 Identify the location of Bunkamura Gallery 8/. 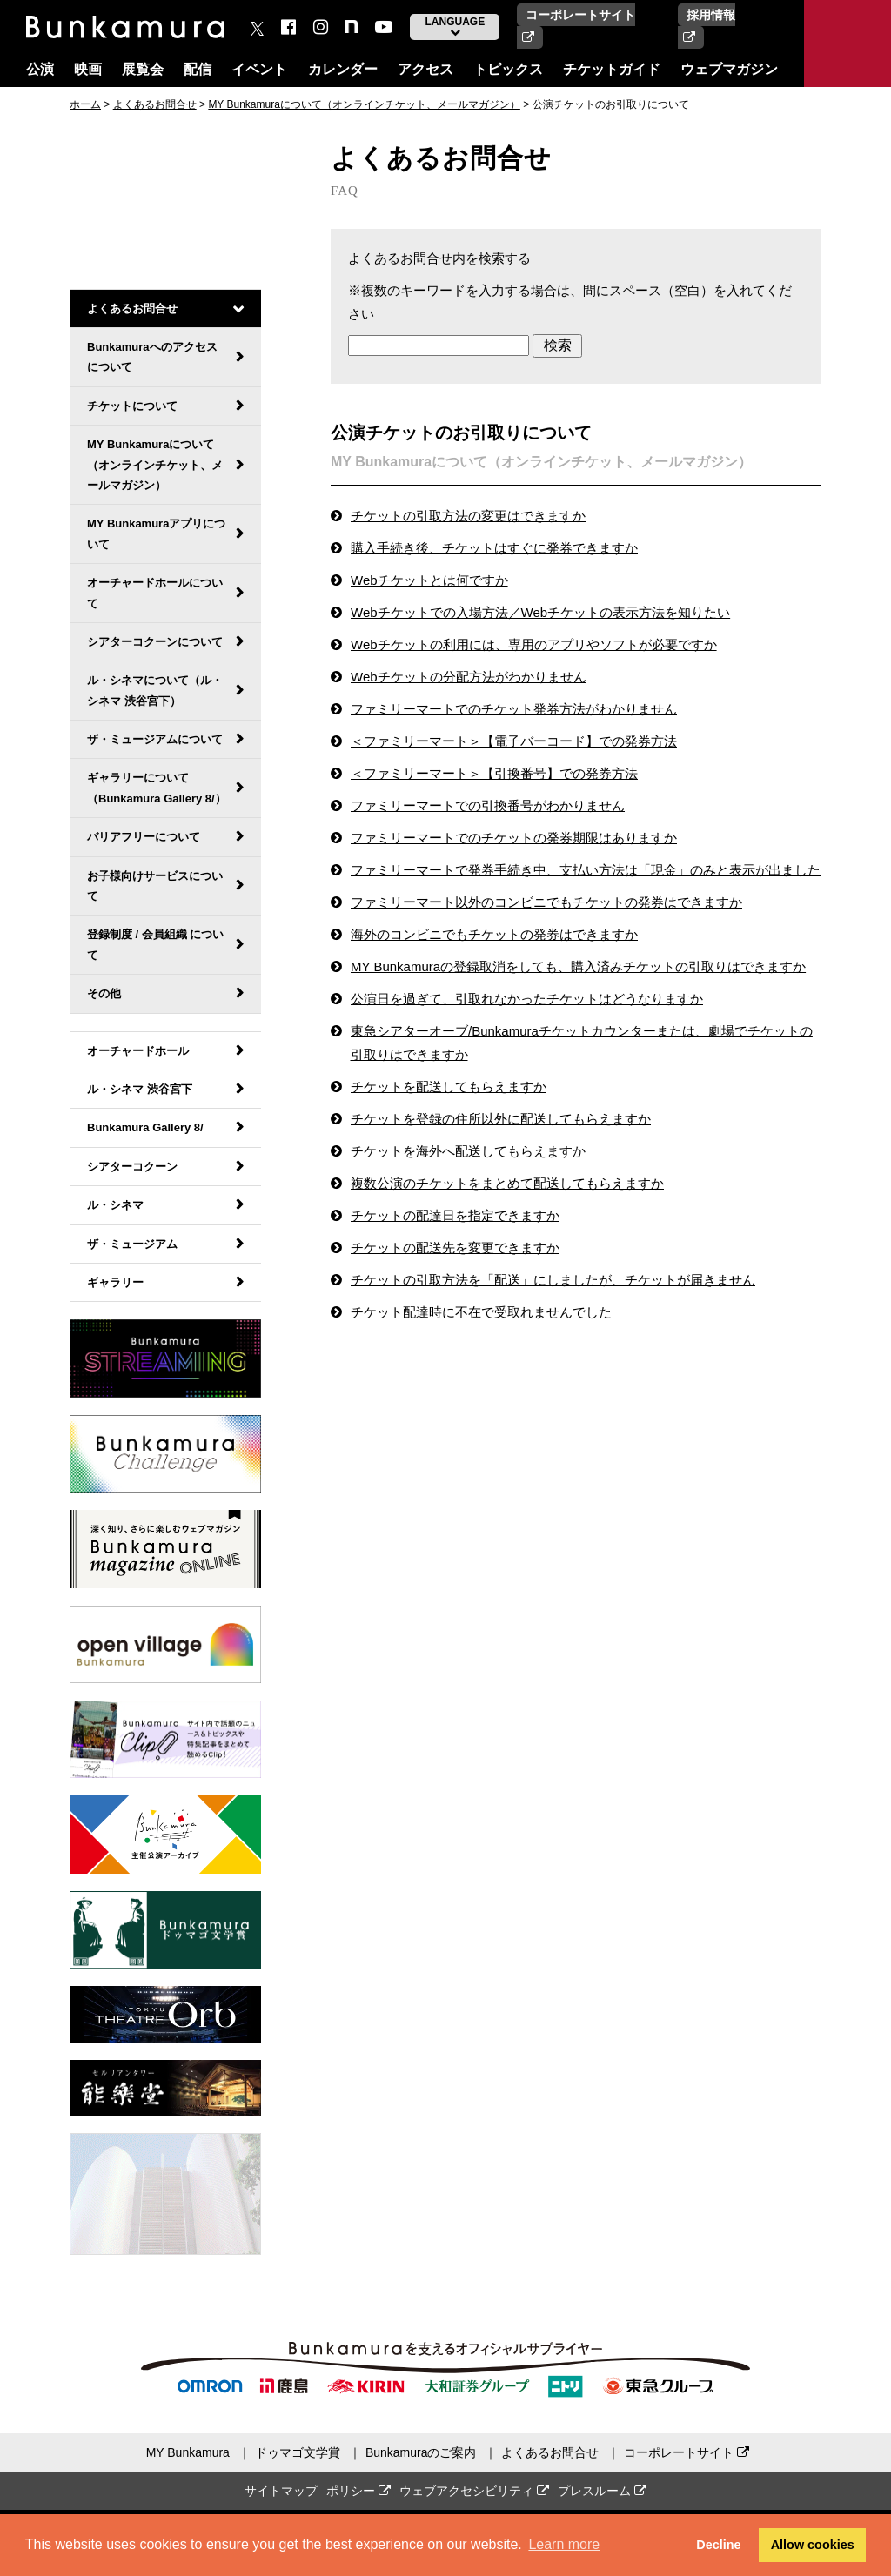
(145, 1127).